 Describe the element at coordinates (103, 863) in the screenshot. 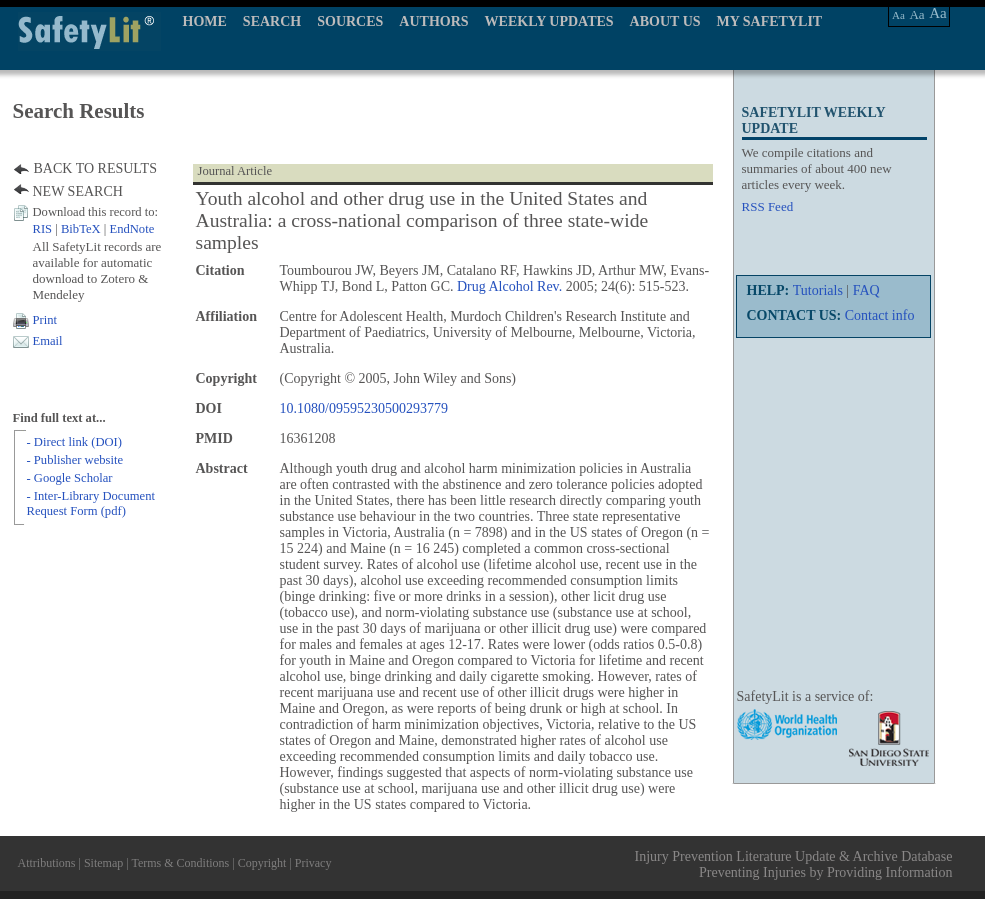

I see `Sitemap` at that location.